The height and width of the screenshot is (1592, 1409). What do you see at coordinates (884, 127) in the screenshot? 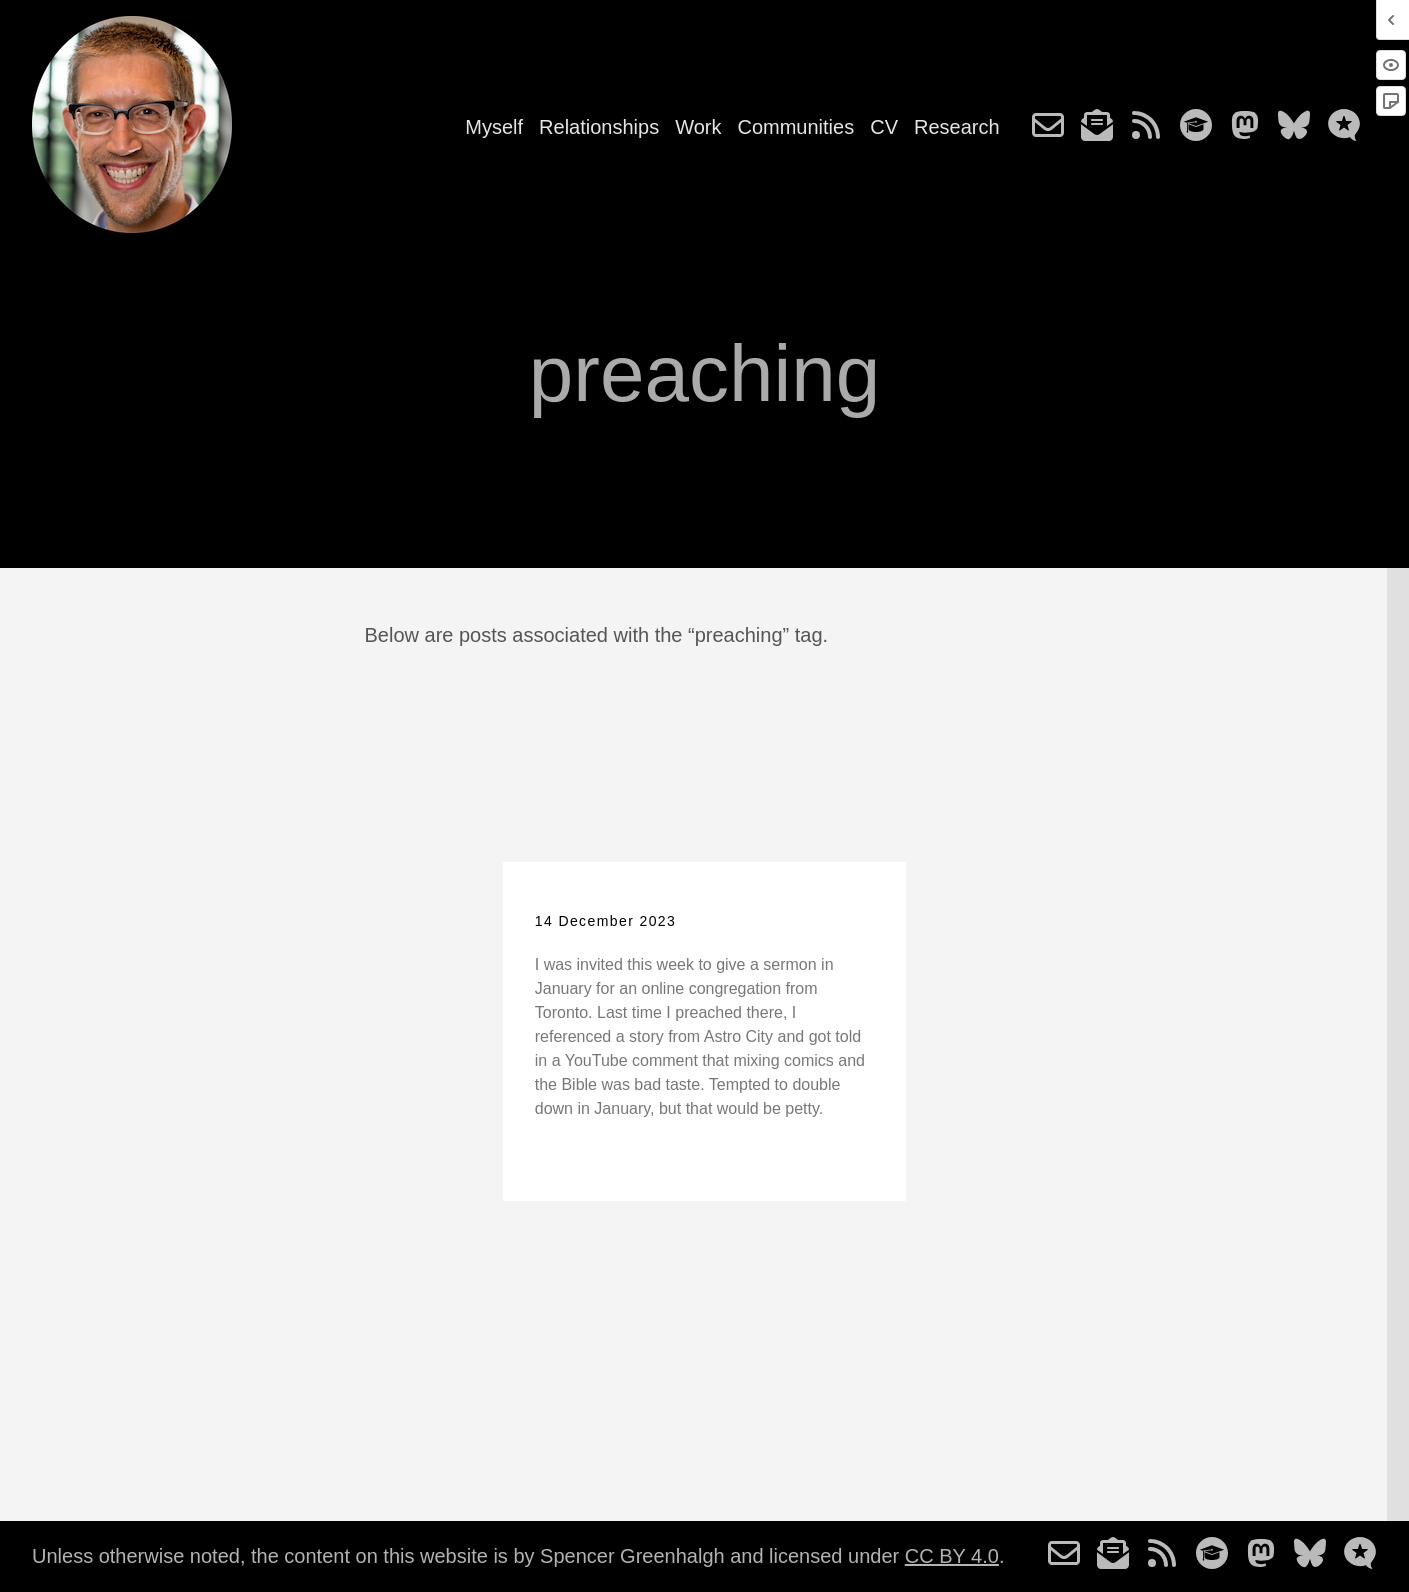
I see `CV` at bounding box center [884, 127].